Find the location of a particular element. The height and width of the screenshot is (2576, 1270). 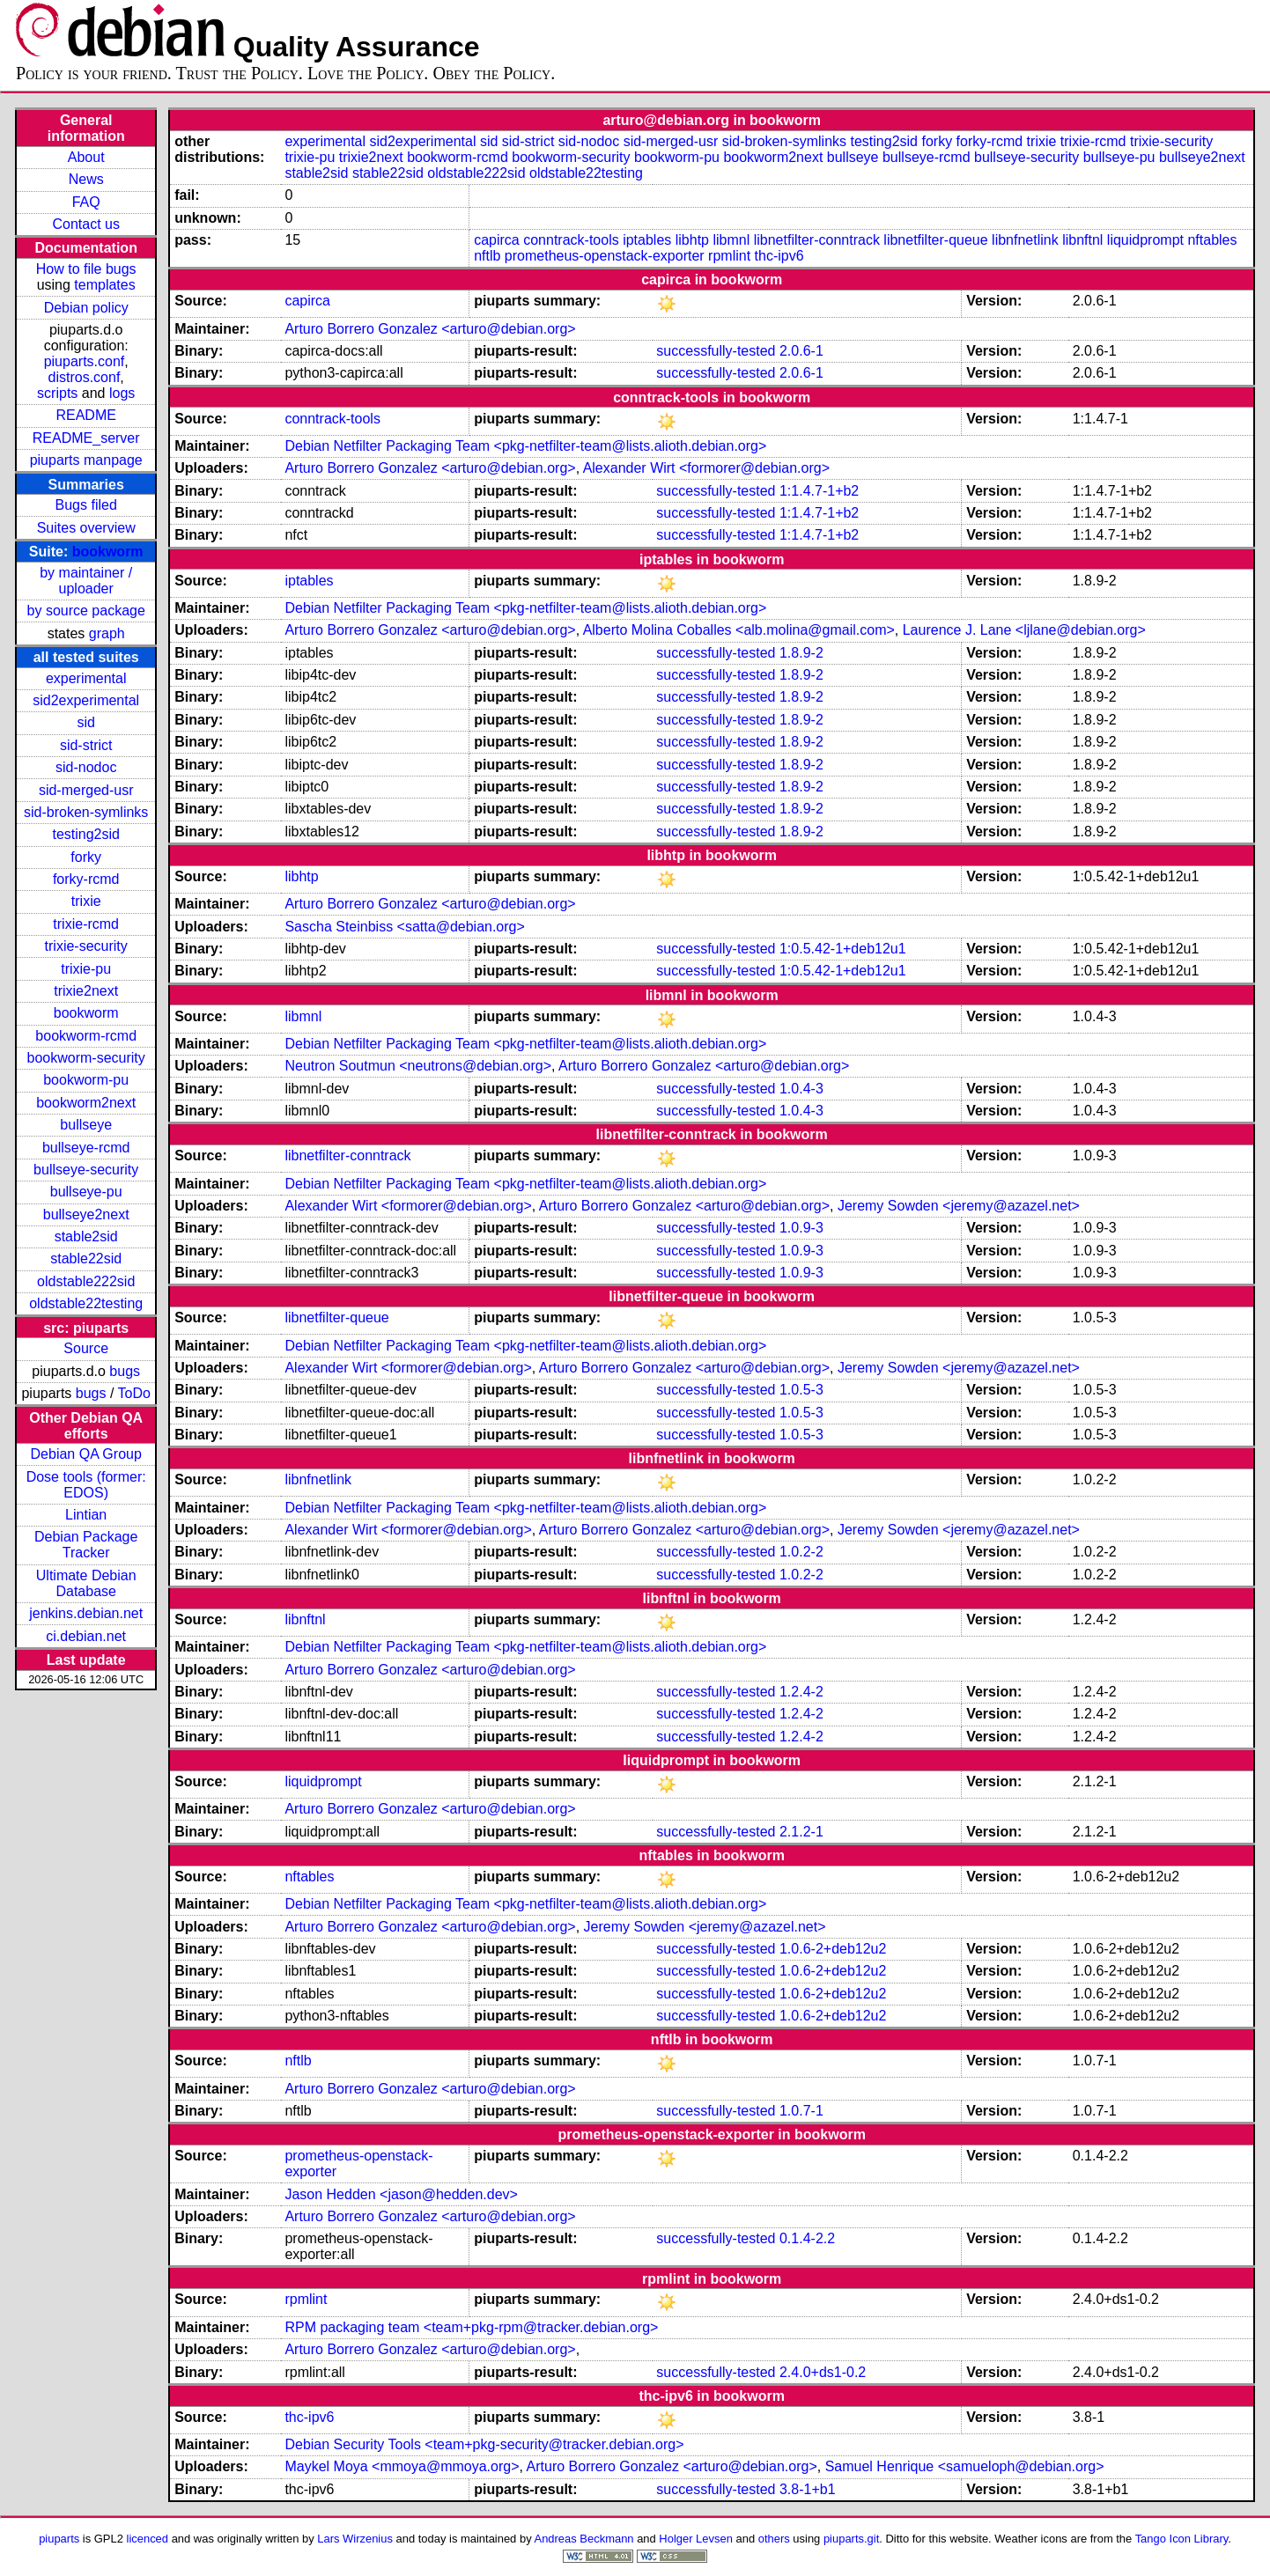

logs is located at coordinates (122, 393).